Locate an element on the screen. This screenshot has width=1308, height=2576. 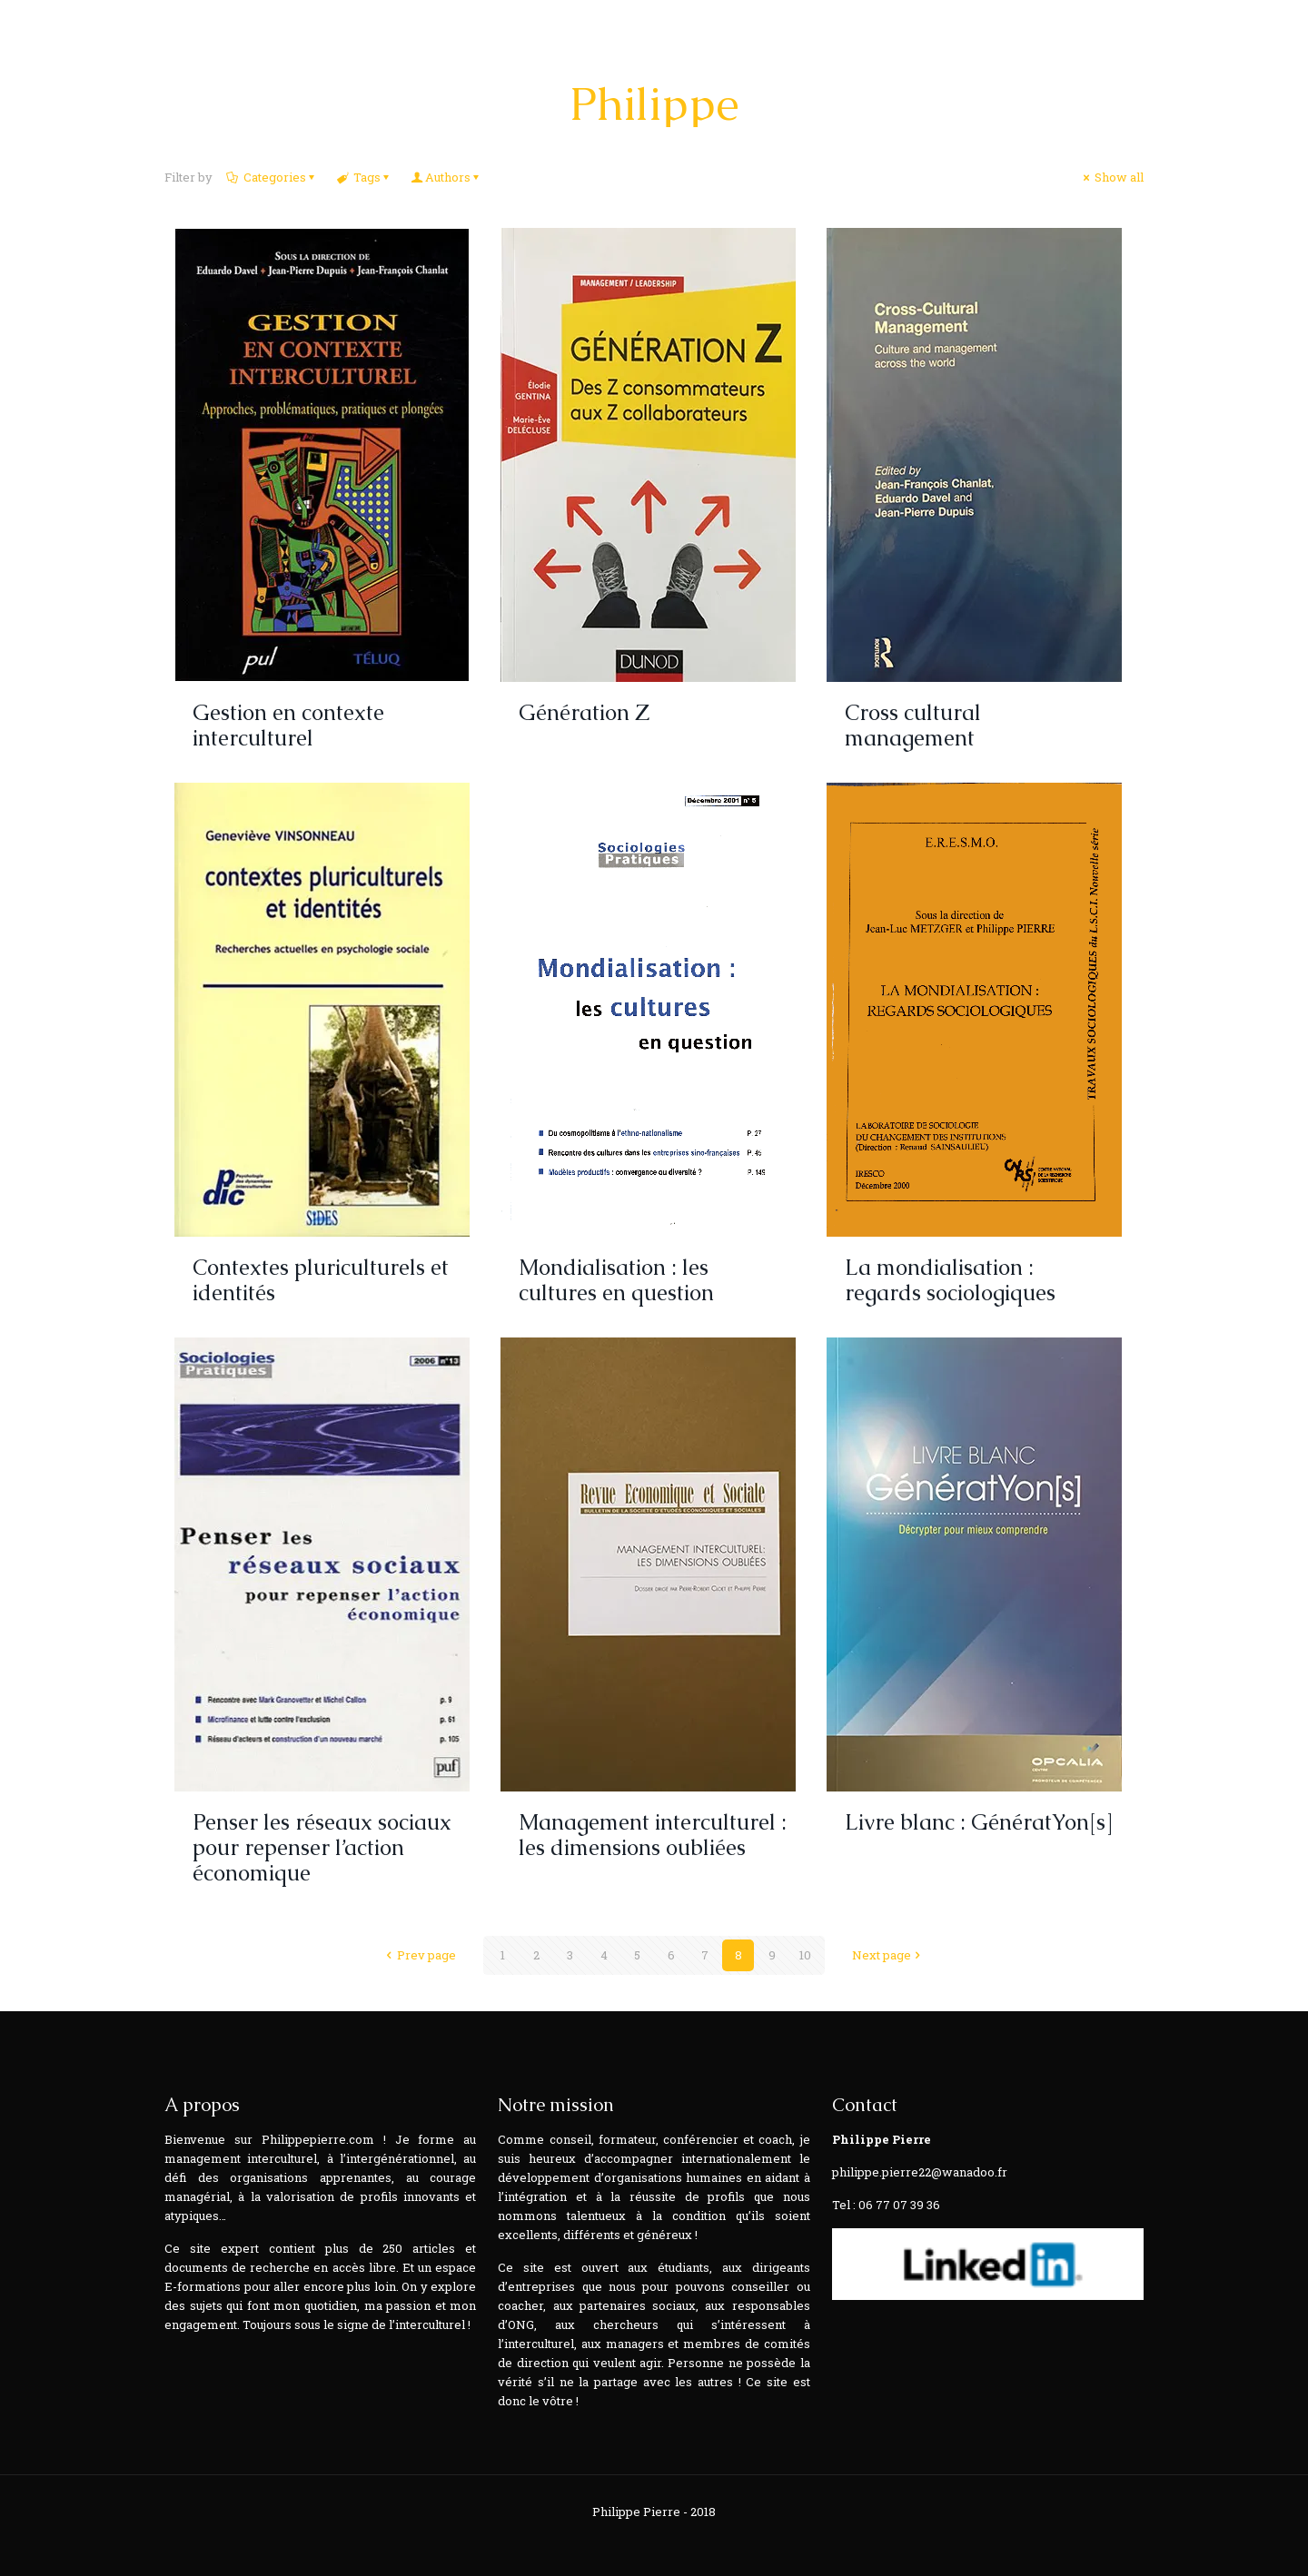
Categories is located at coordinates (273, 177).